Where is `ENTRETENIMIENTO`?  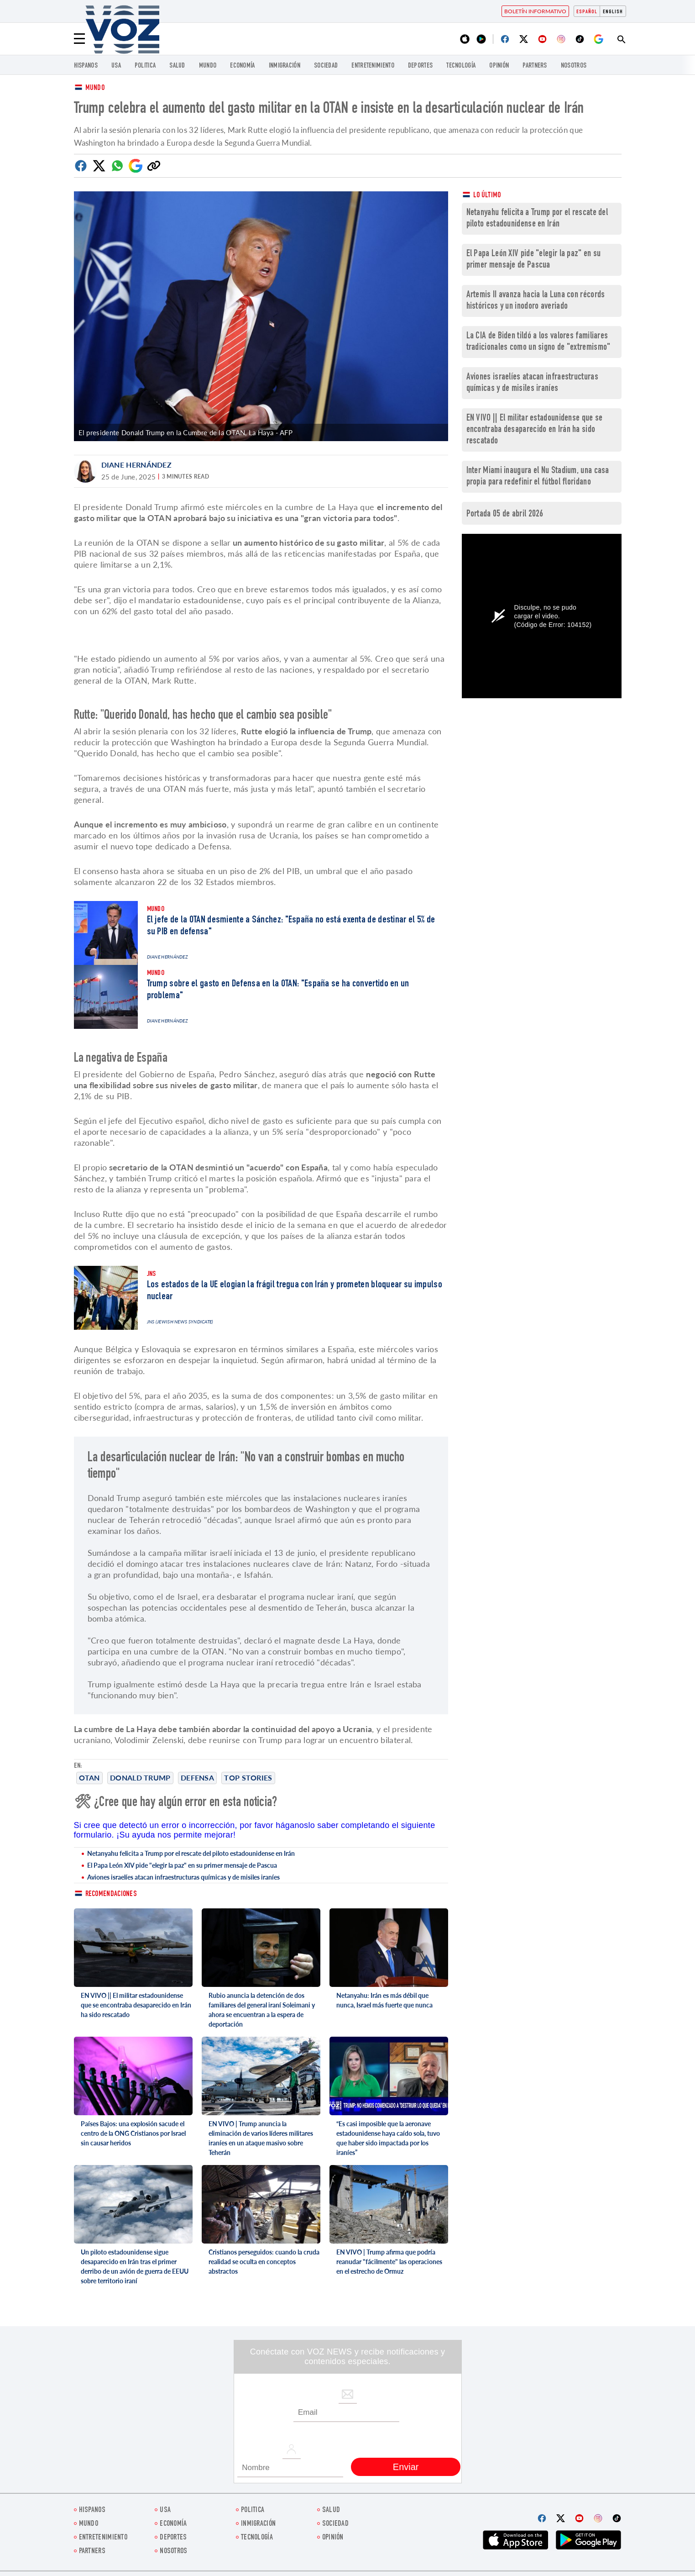 ENTRETENIMIENTO is located at coordinates (372, 66).